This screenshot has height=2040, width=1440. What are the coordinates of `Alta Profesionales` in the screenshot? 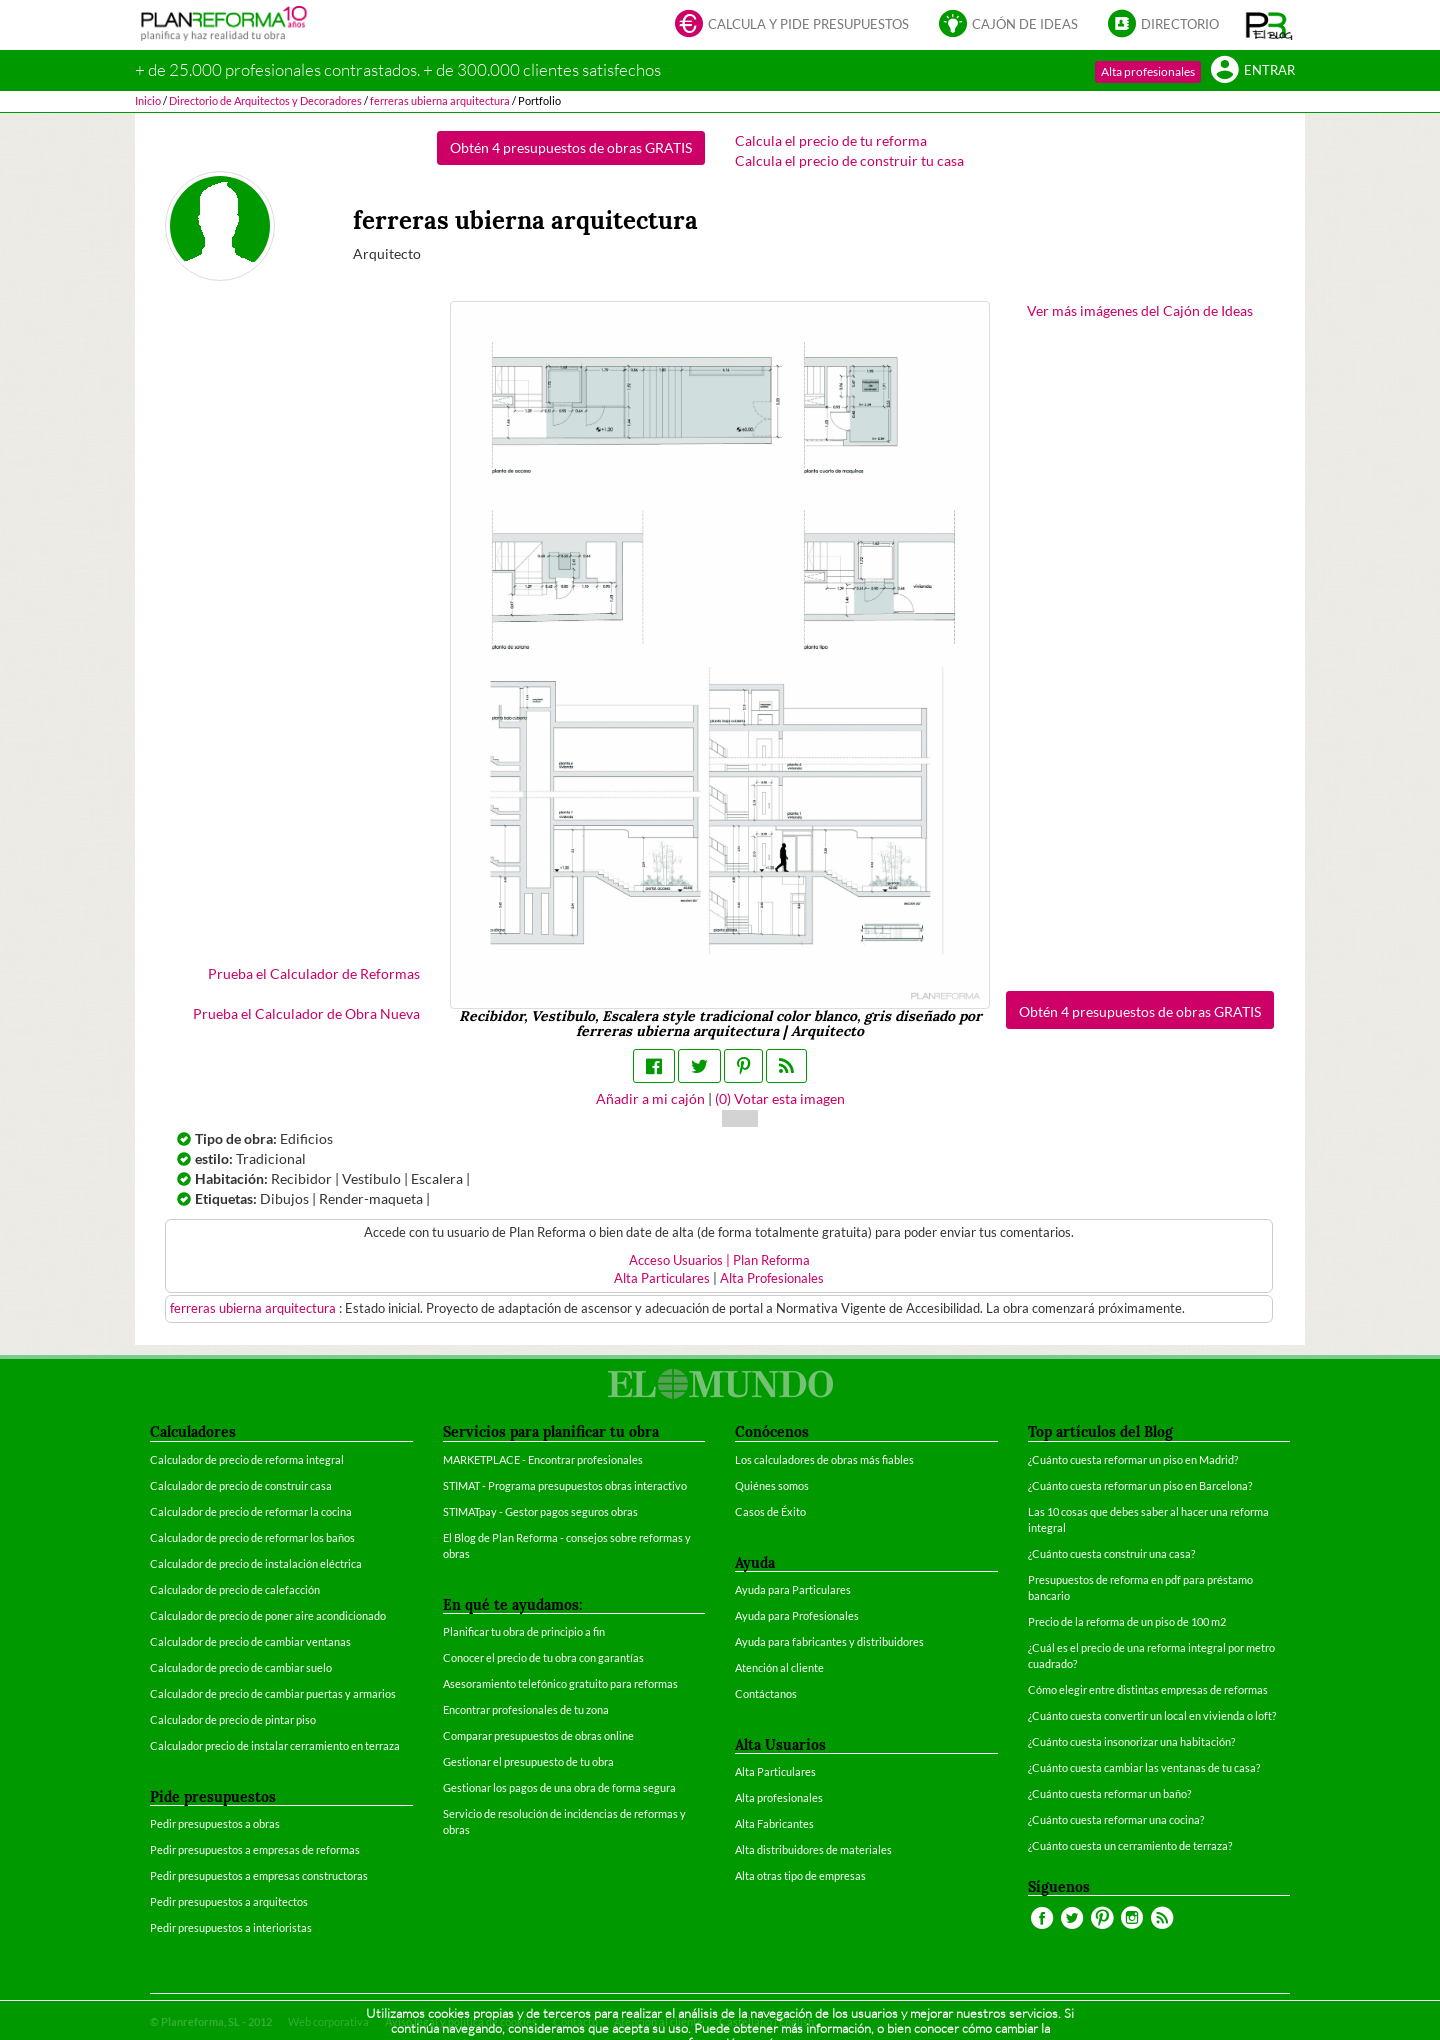 It's located at (772, 1278).